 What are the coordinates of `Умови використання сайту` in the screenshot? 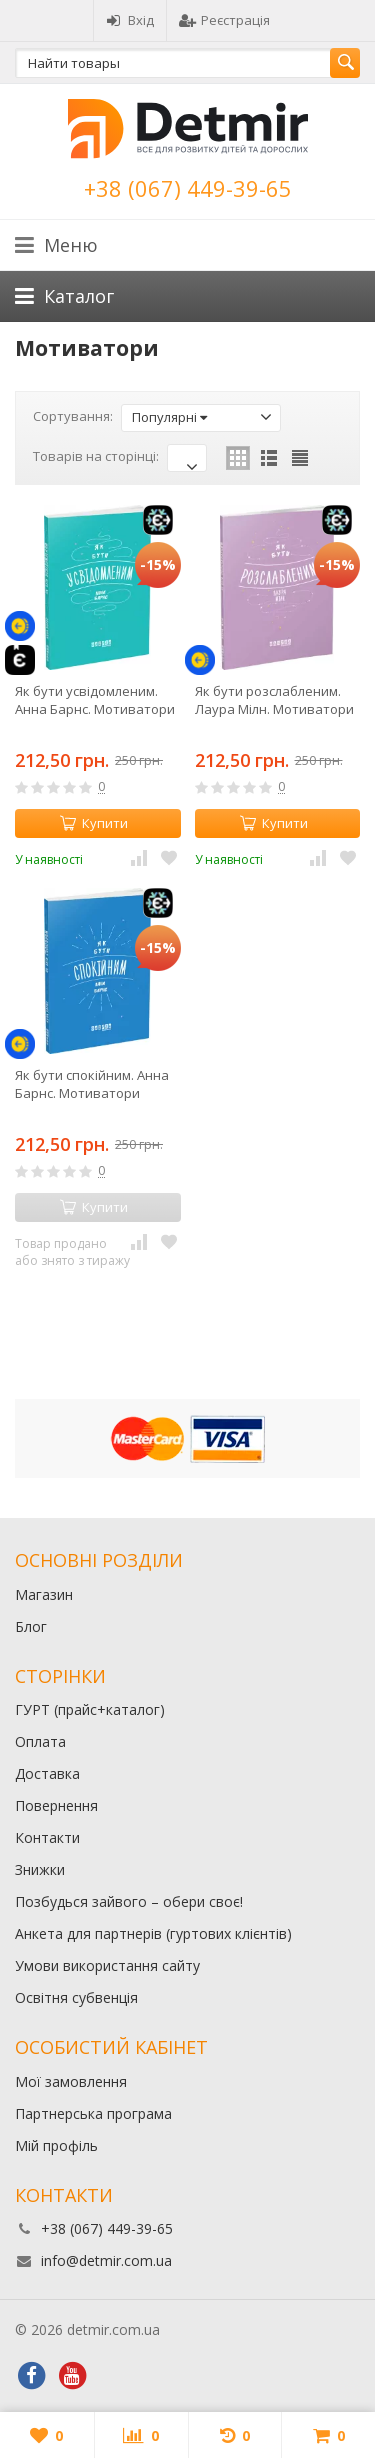 It's located at (107, 1965).